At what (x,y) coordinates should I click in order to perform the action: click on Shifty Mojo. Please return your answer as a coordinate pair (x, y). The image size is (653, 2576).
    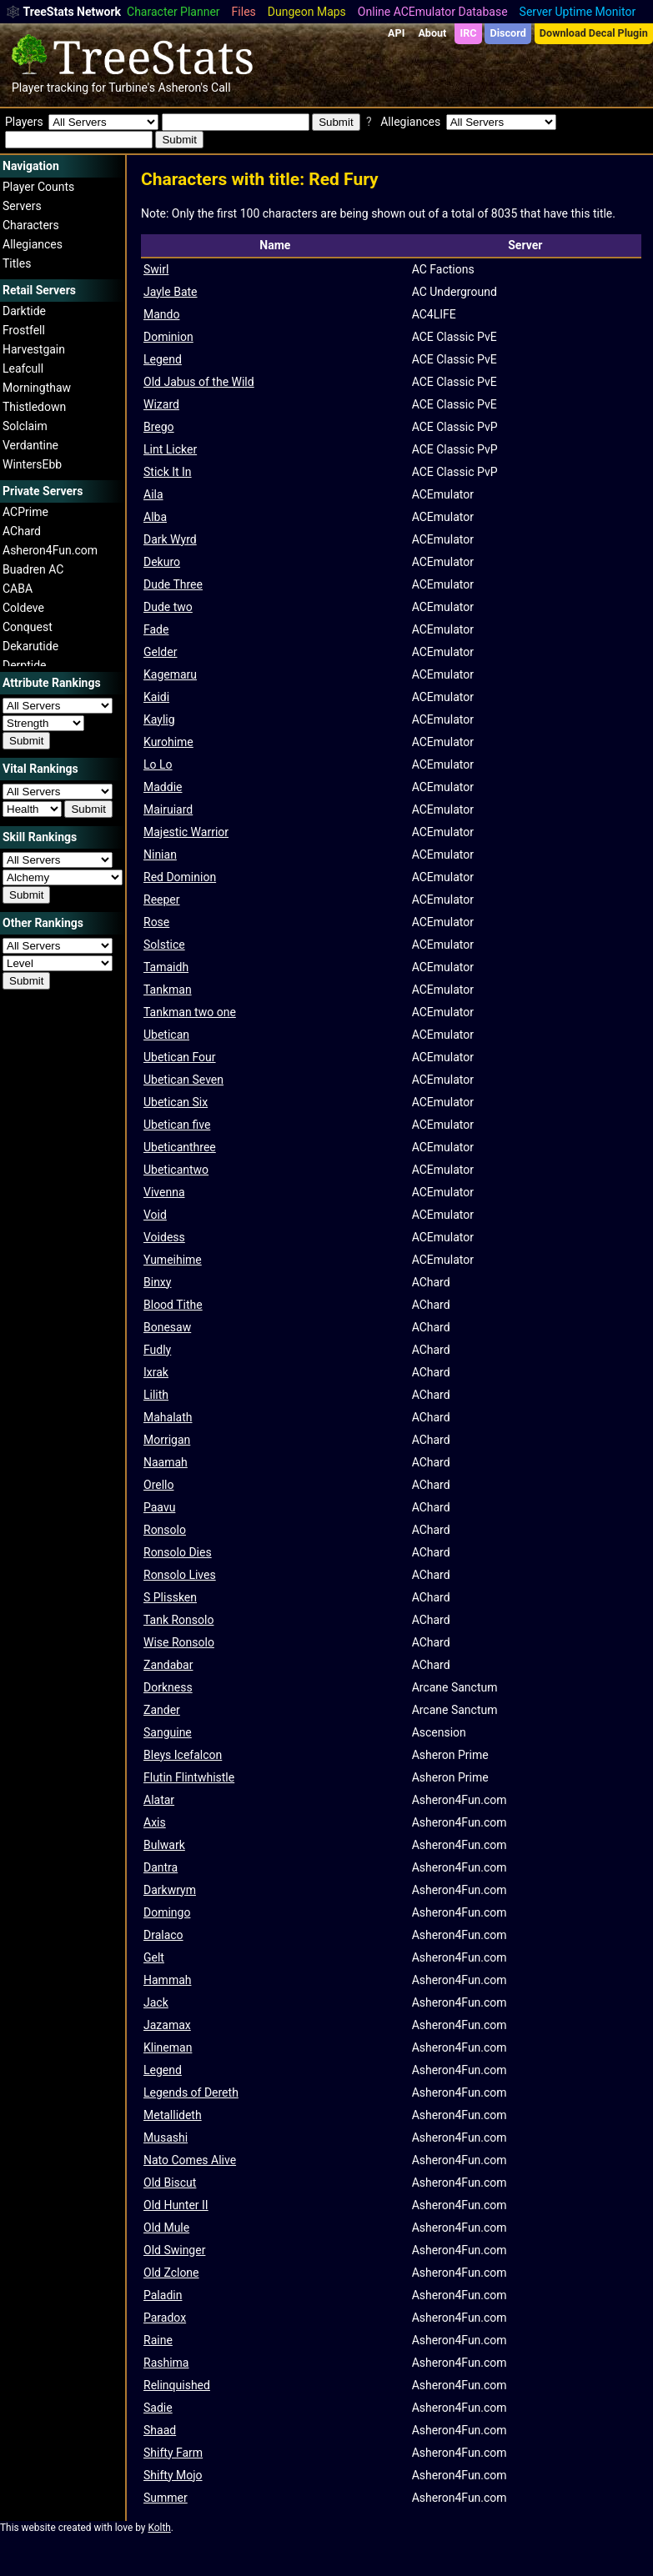
    Looking at the image, I should click on (173, 2475).